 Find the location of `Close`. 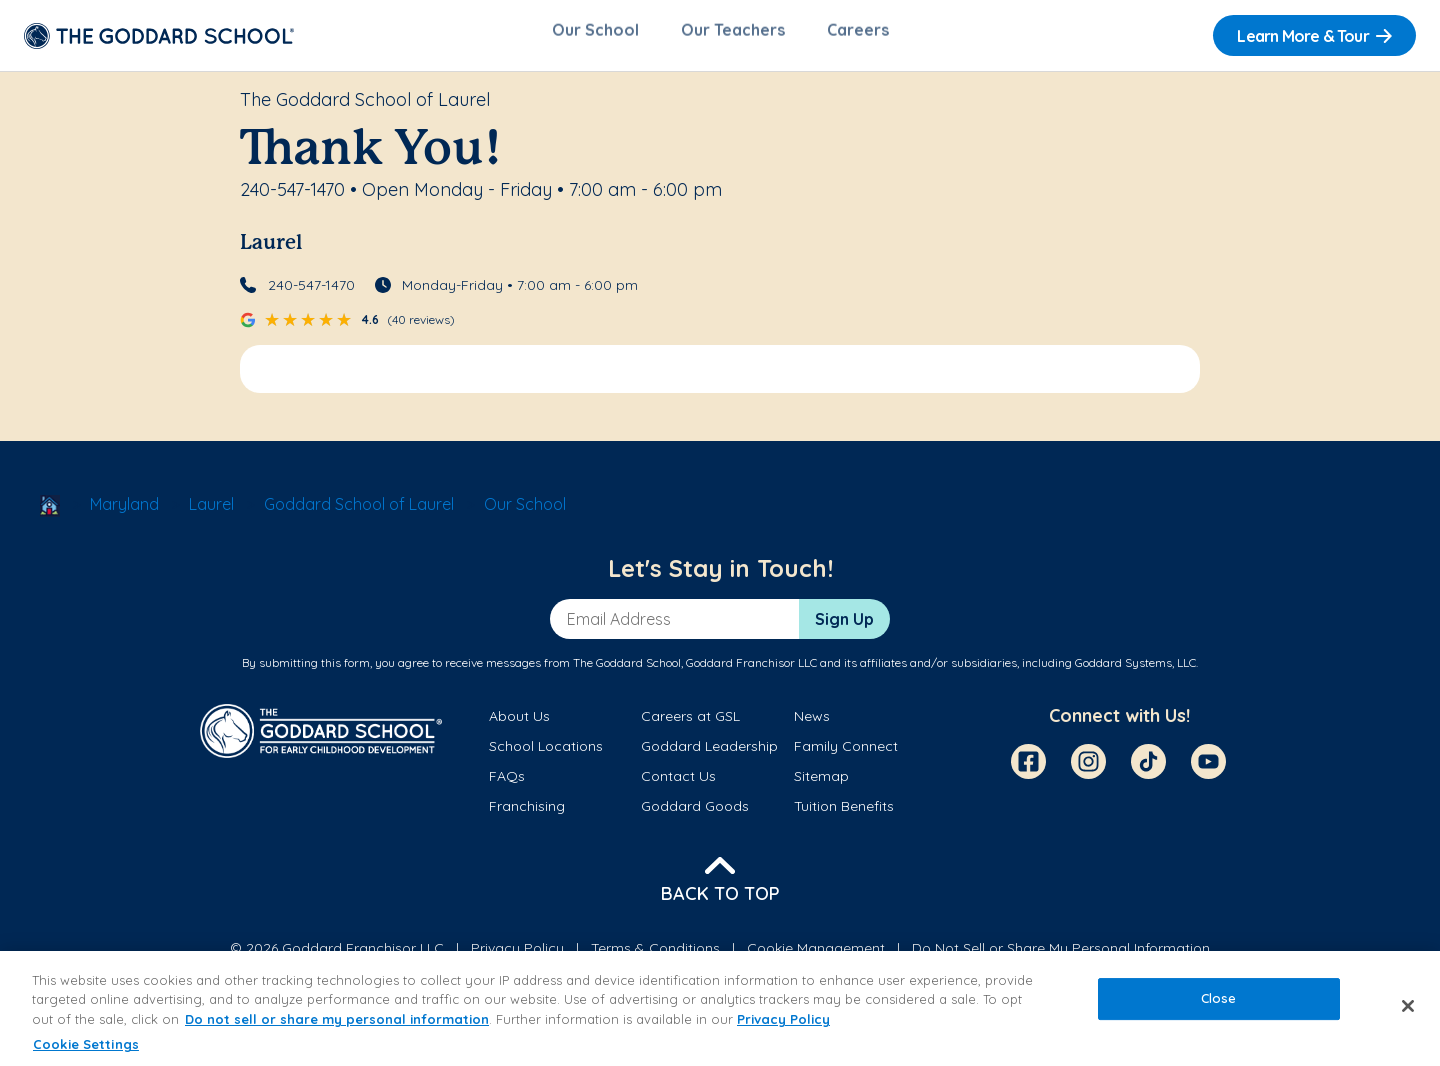

Close is located at coordinates (1219, 998).